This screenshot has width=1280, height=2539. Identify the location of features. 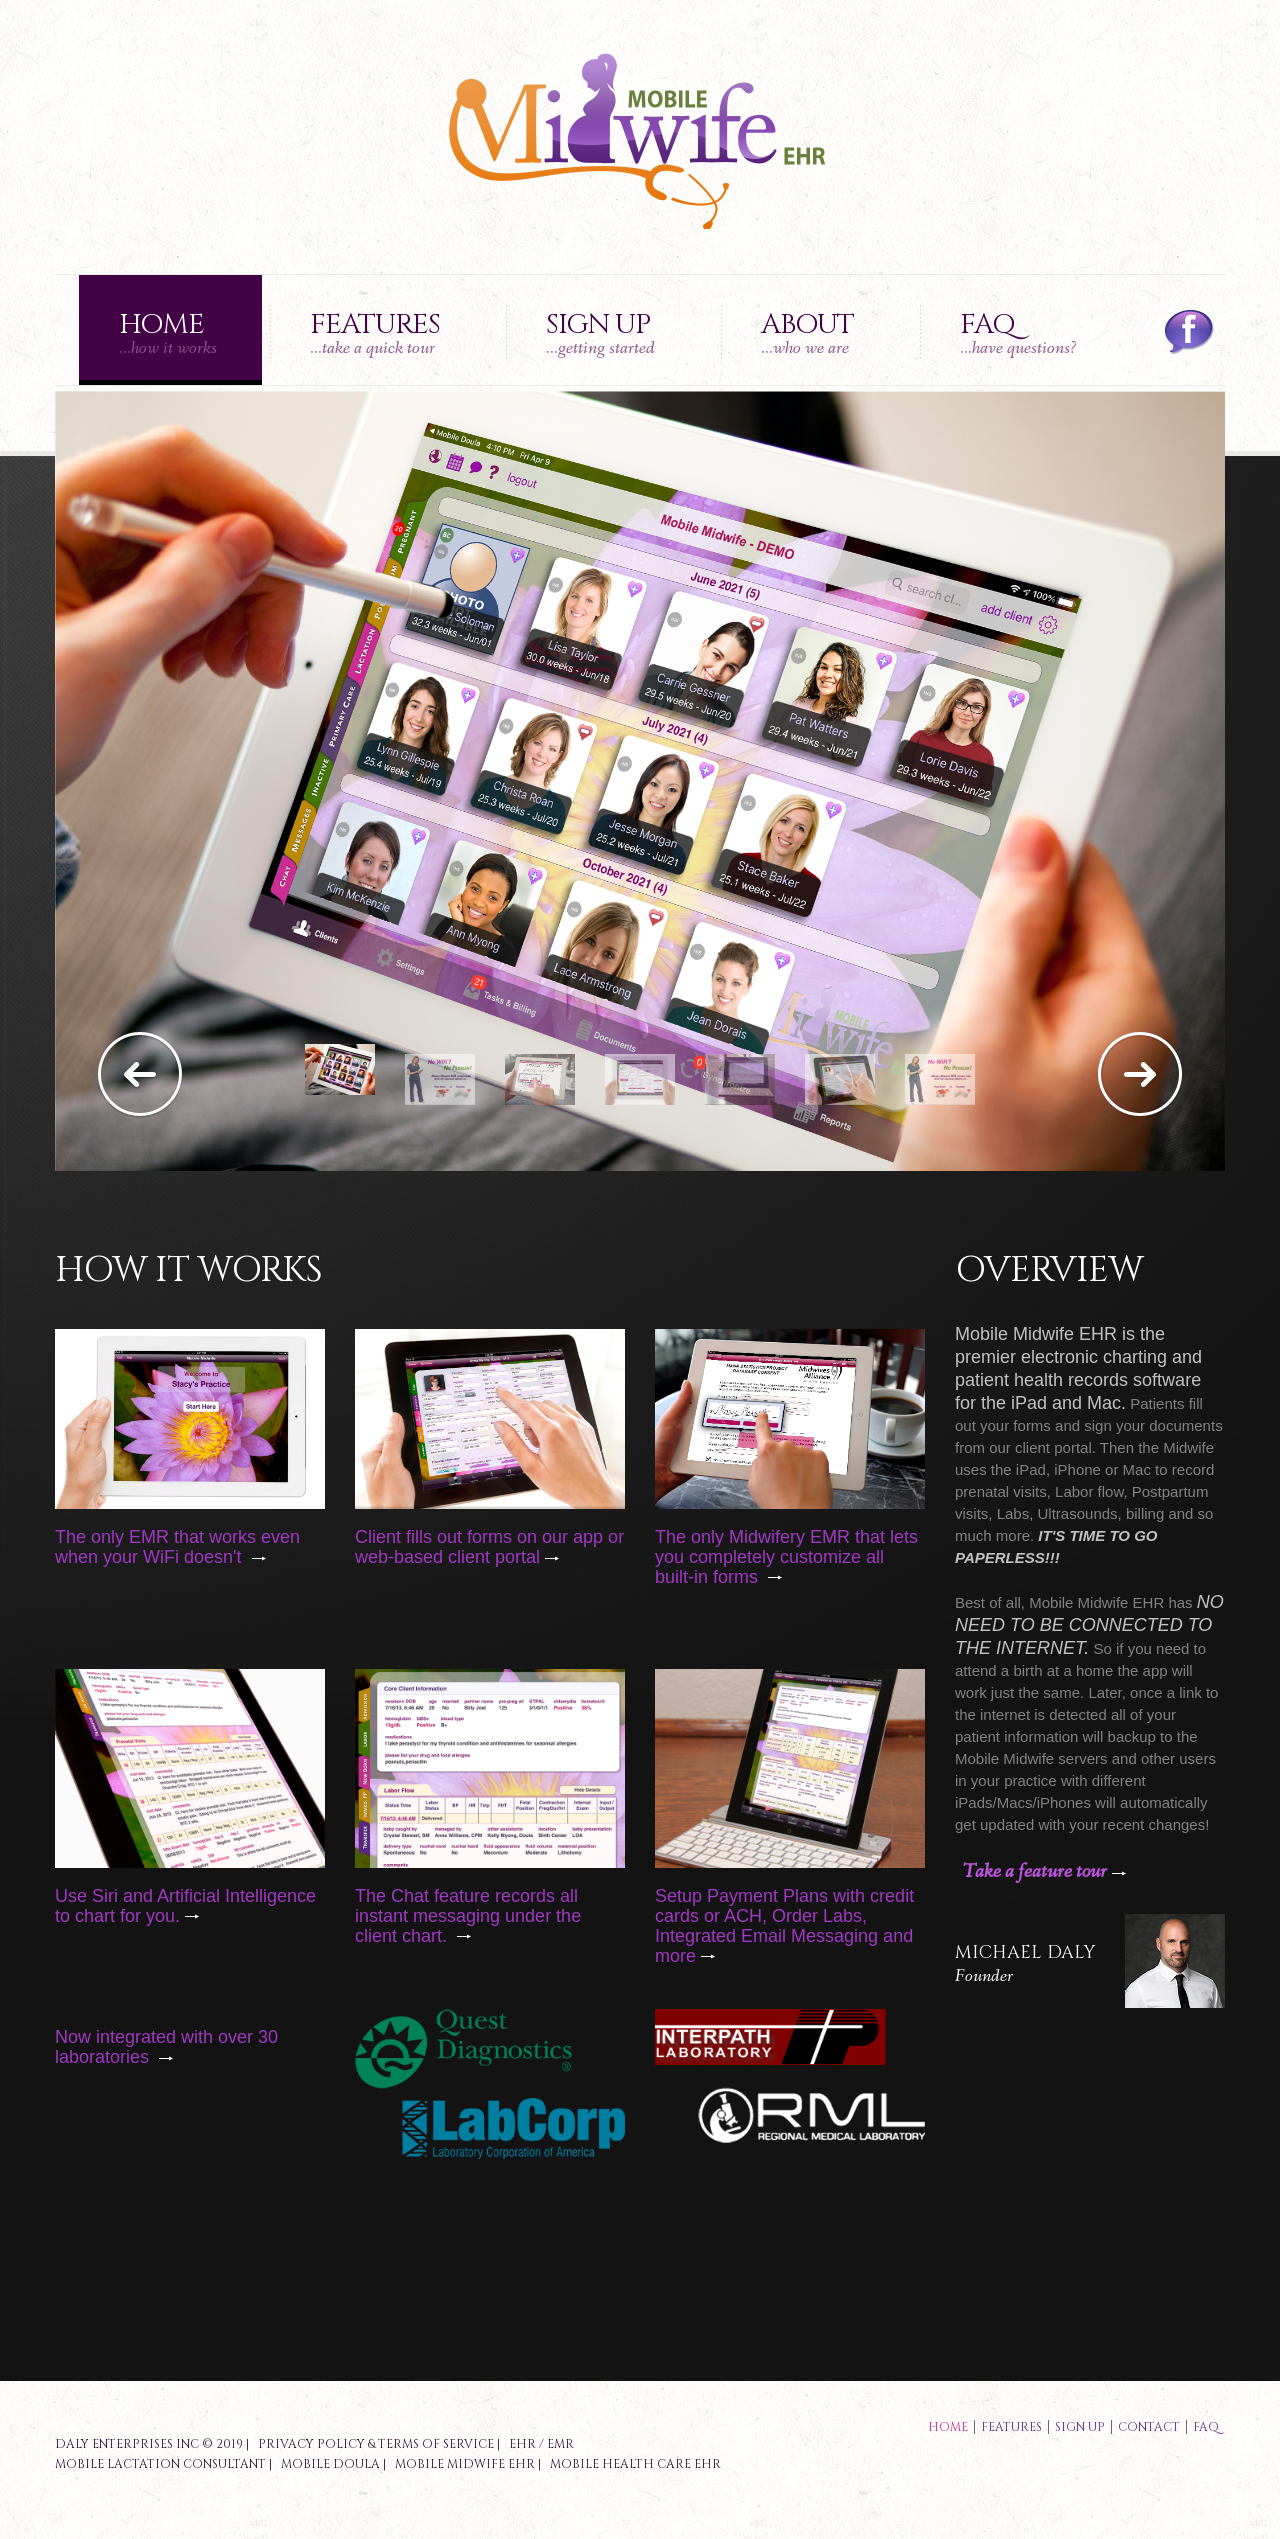
(1011, 2427).